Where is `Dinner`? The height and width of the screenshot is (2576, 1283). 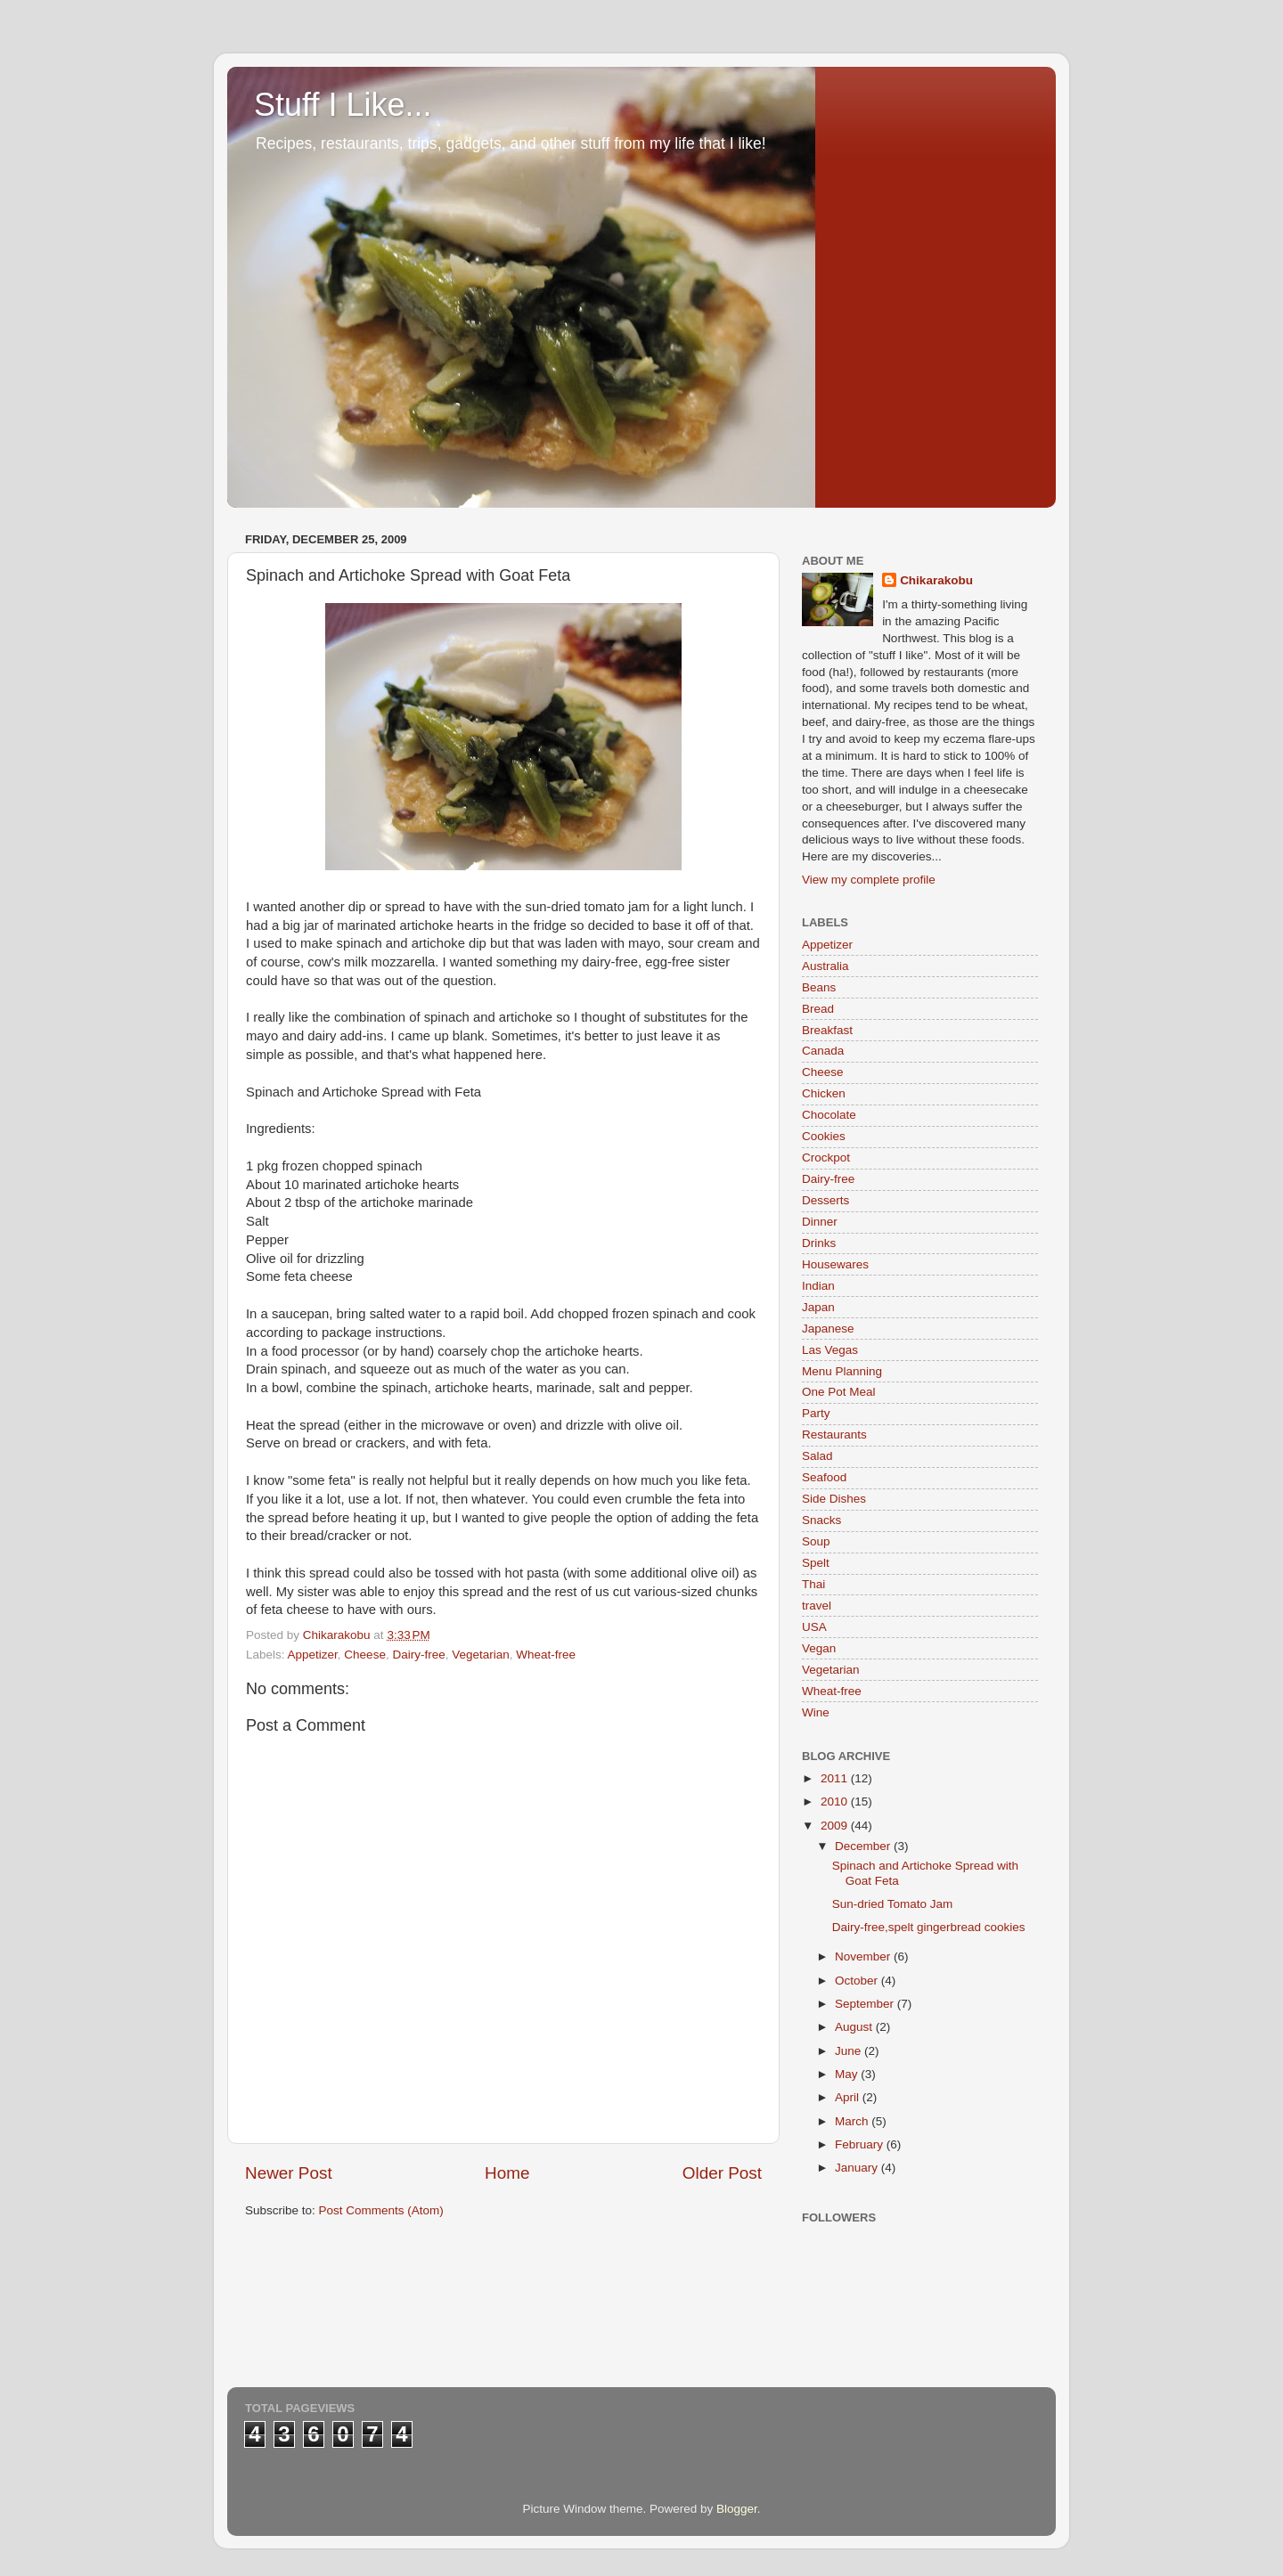 Dinner is located at coordinates (820, 1221).